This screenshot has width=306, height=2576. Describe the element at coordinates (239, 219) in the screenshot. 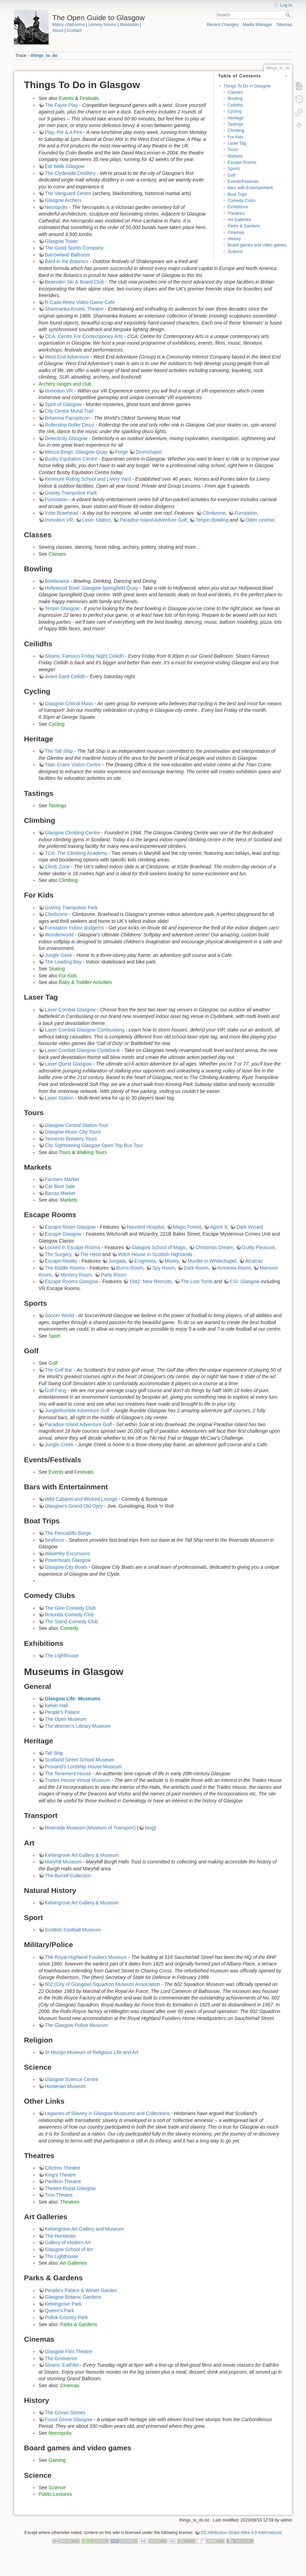

I see `Art Galleries` at that location.